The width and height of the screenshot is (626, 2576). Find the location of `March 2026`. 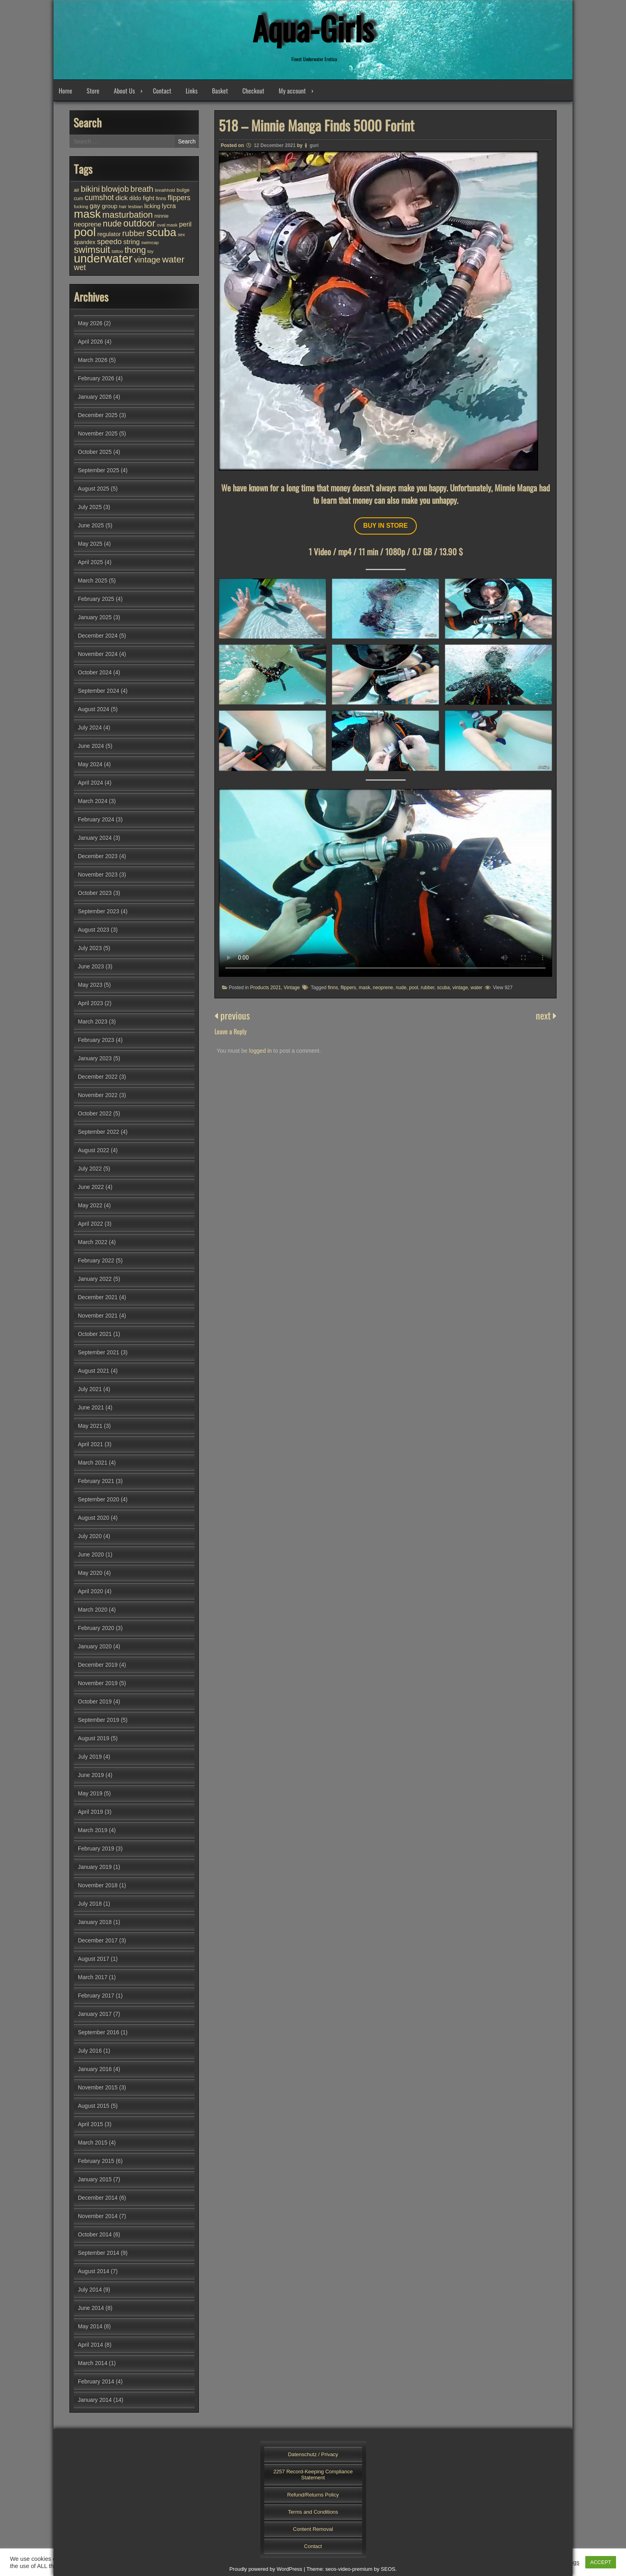

March 2026 is located at coordinates (92, 360).